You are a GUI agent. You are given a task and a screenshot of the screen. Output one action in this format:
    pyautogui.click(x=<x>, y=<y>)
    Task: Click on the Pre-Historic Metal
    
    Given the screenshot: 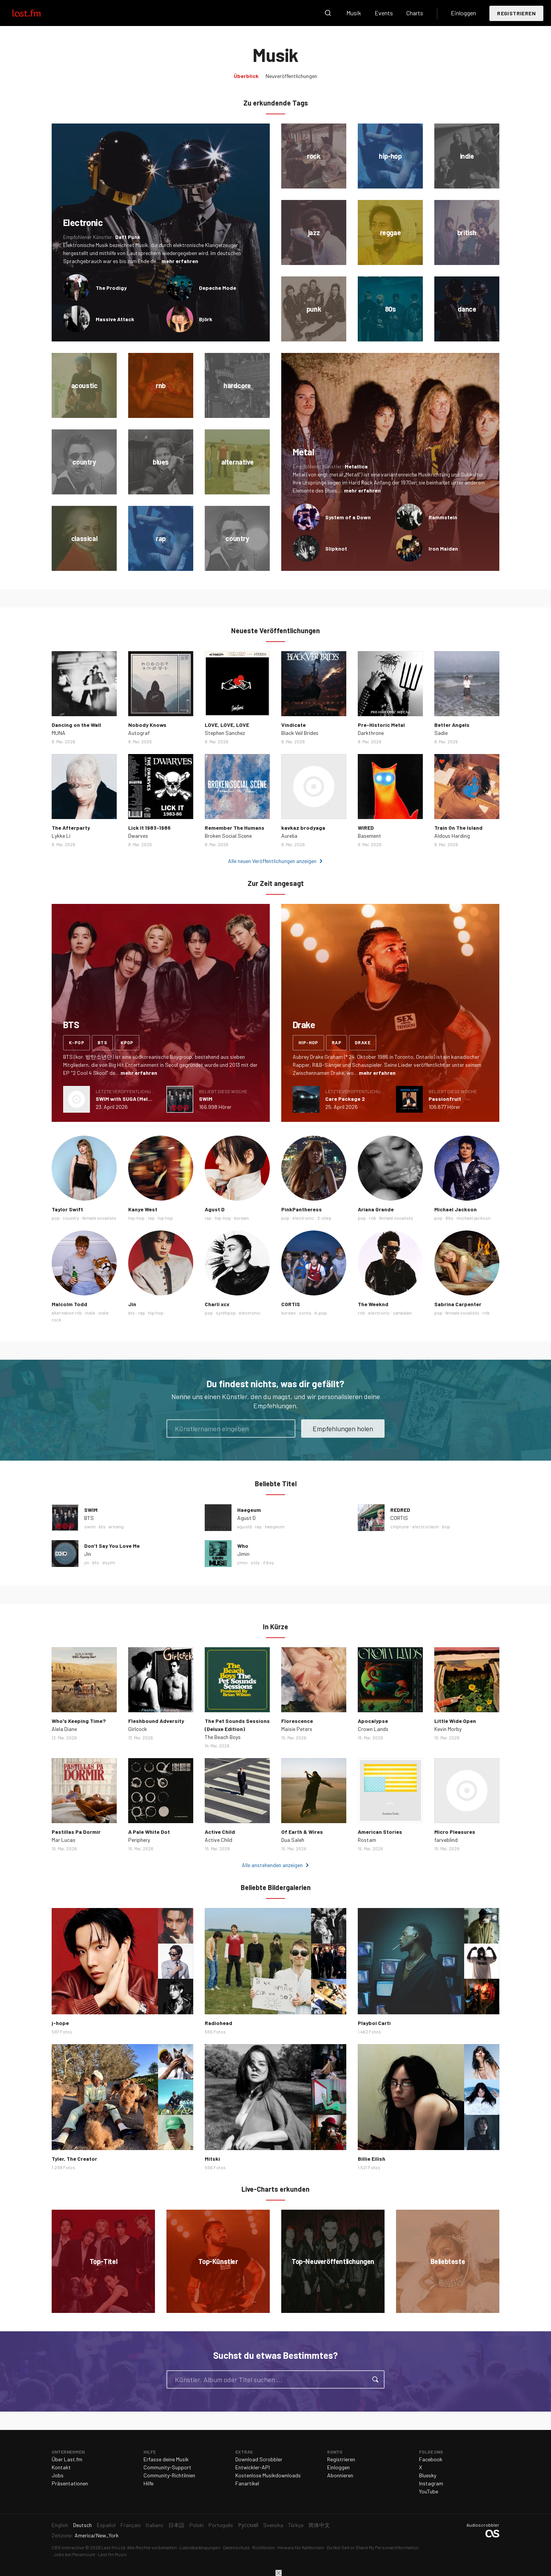 What is the action you would take?
    pyautogui.click(x=381, y=725)
    